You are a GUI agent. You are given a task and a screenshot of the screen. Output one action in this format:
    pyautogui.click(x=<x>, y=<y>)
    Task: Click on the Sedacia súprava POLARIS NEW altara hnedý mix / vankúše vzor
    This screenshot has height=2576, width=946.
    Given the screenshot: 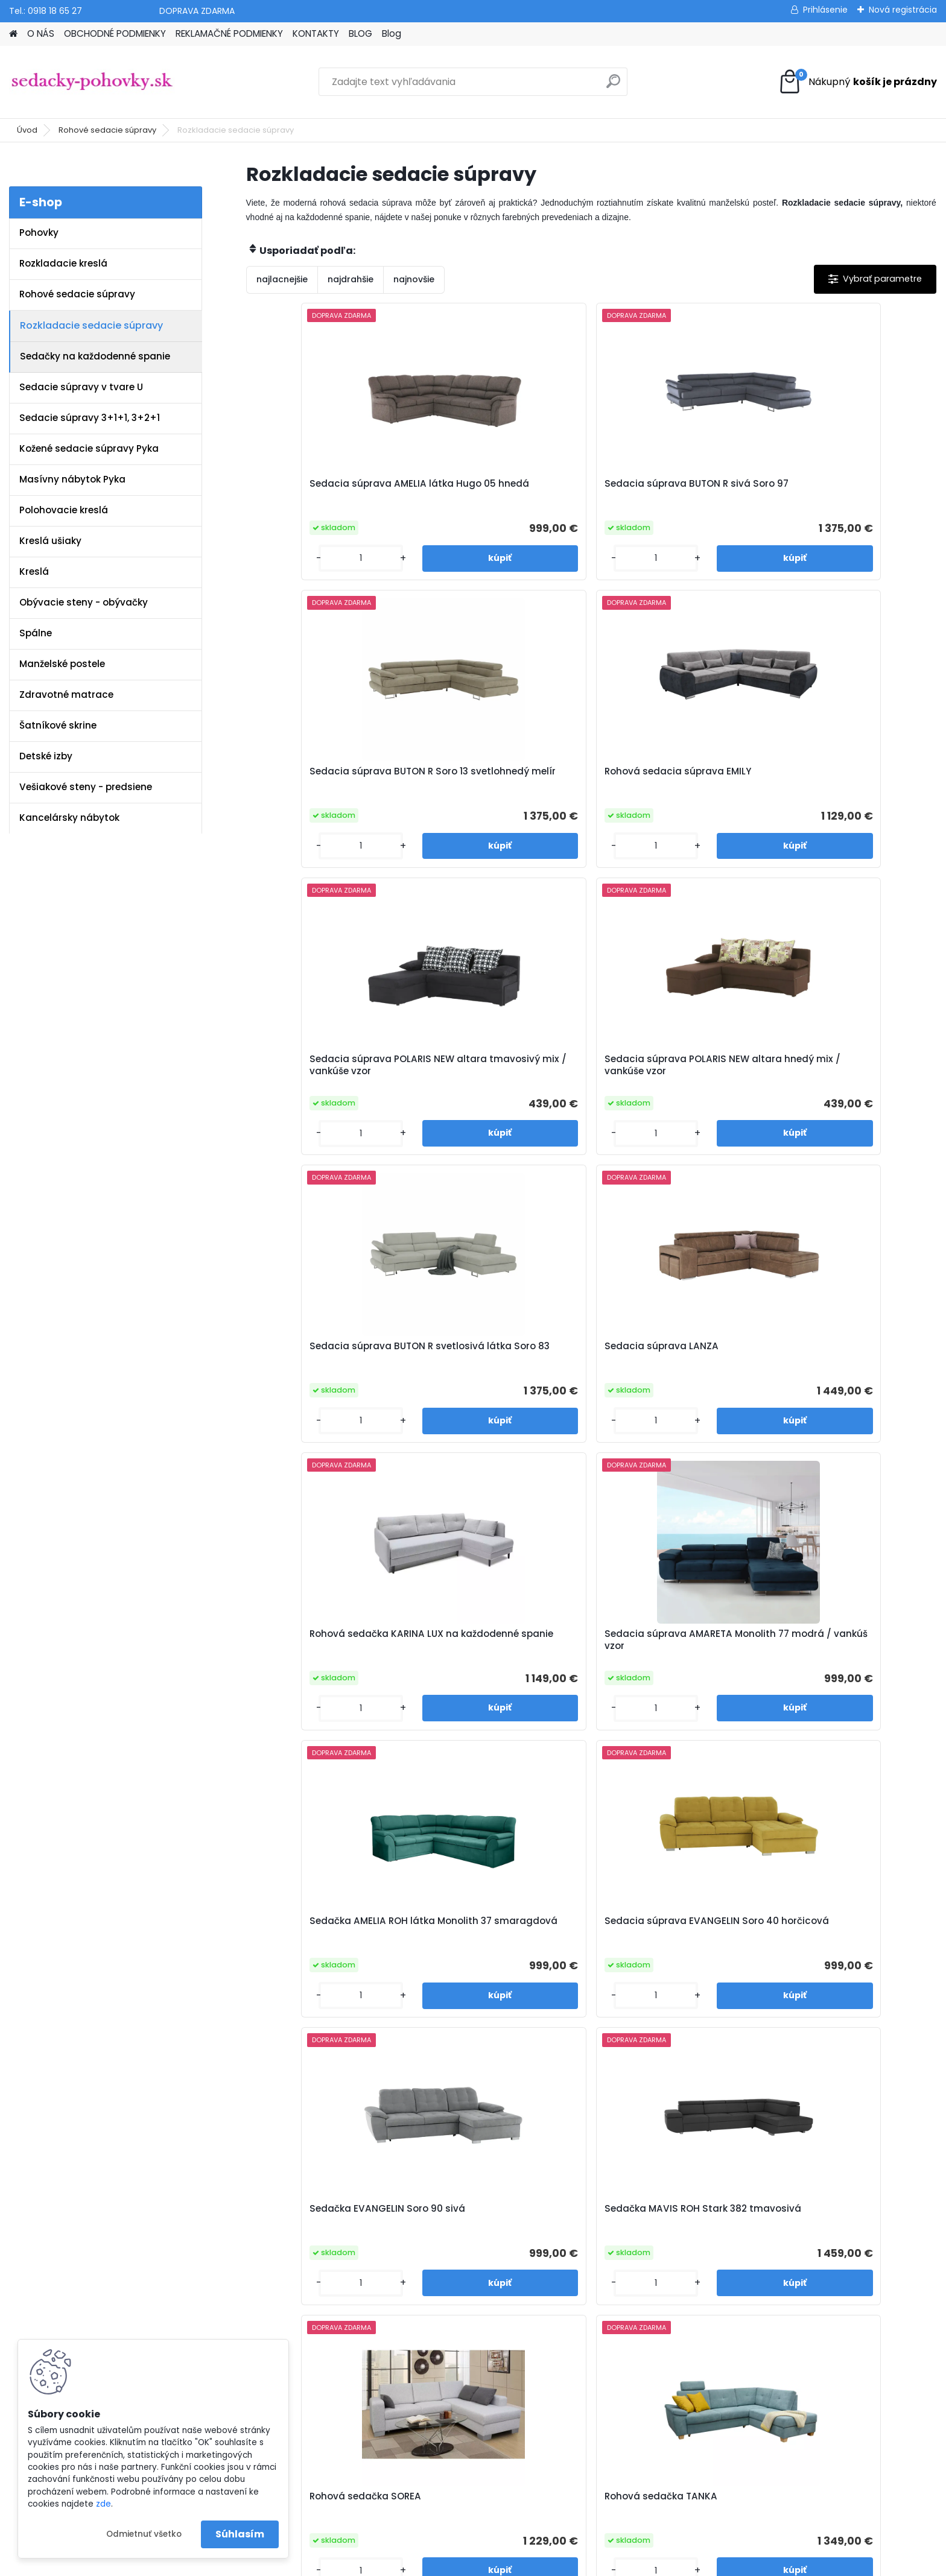 What is the action you would take?
    pyautogui.click(x=503, y=783)
    